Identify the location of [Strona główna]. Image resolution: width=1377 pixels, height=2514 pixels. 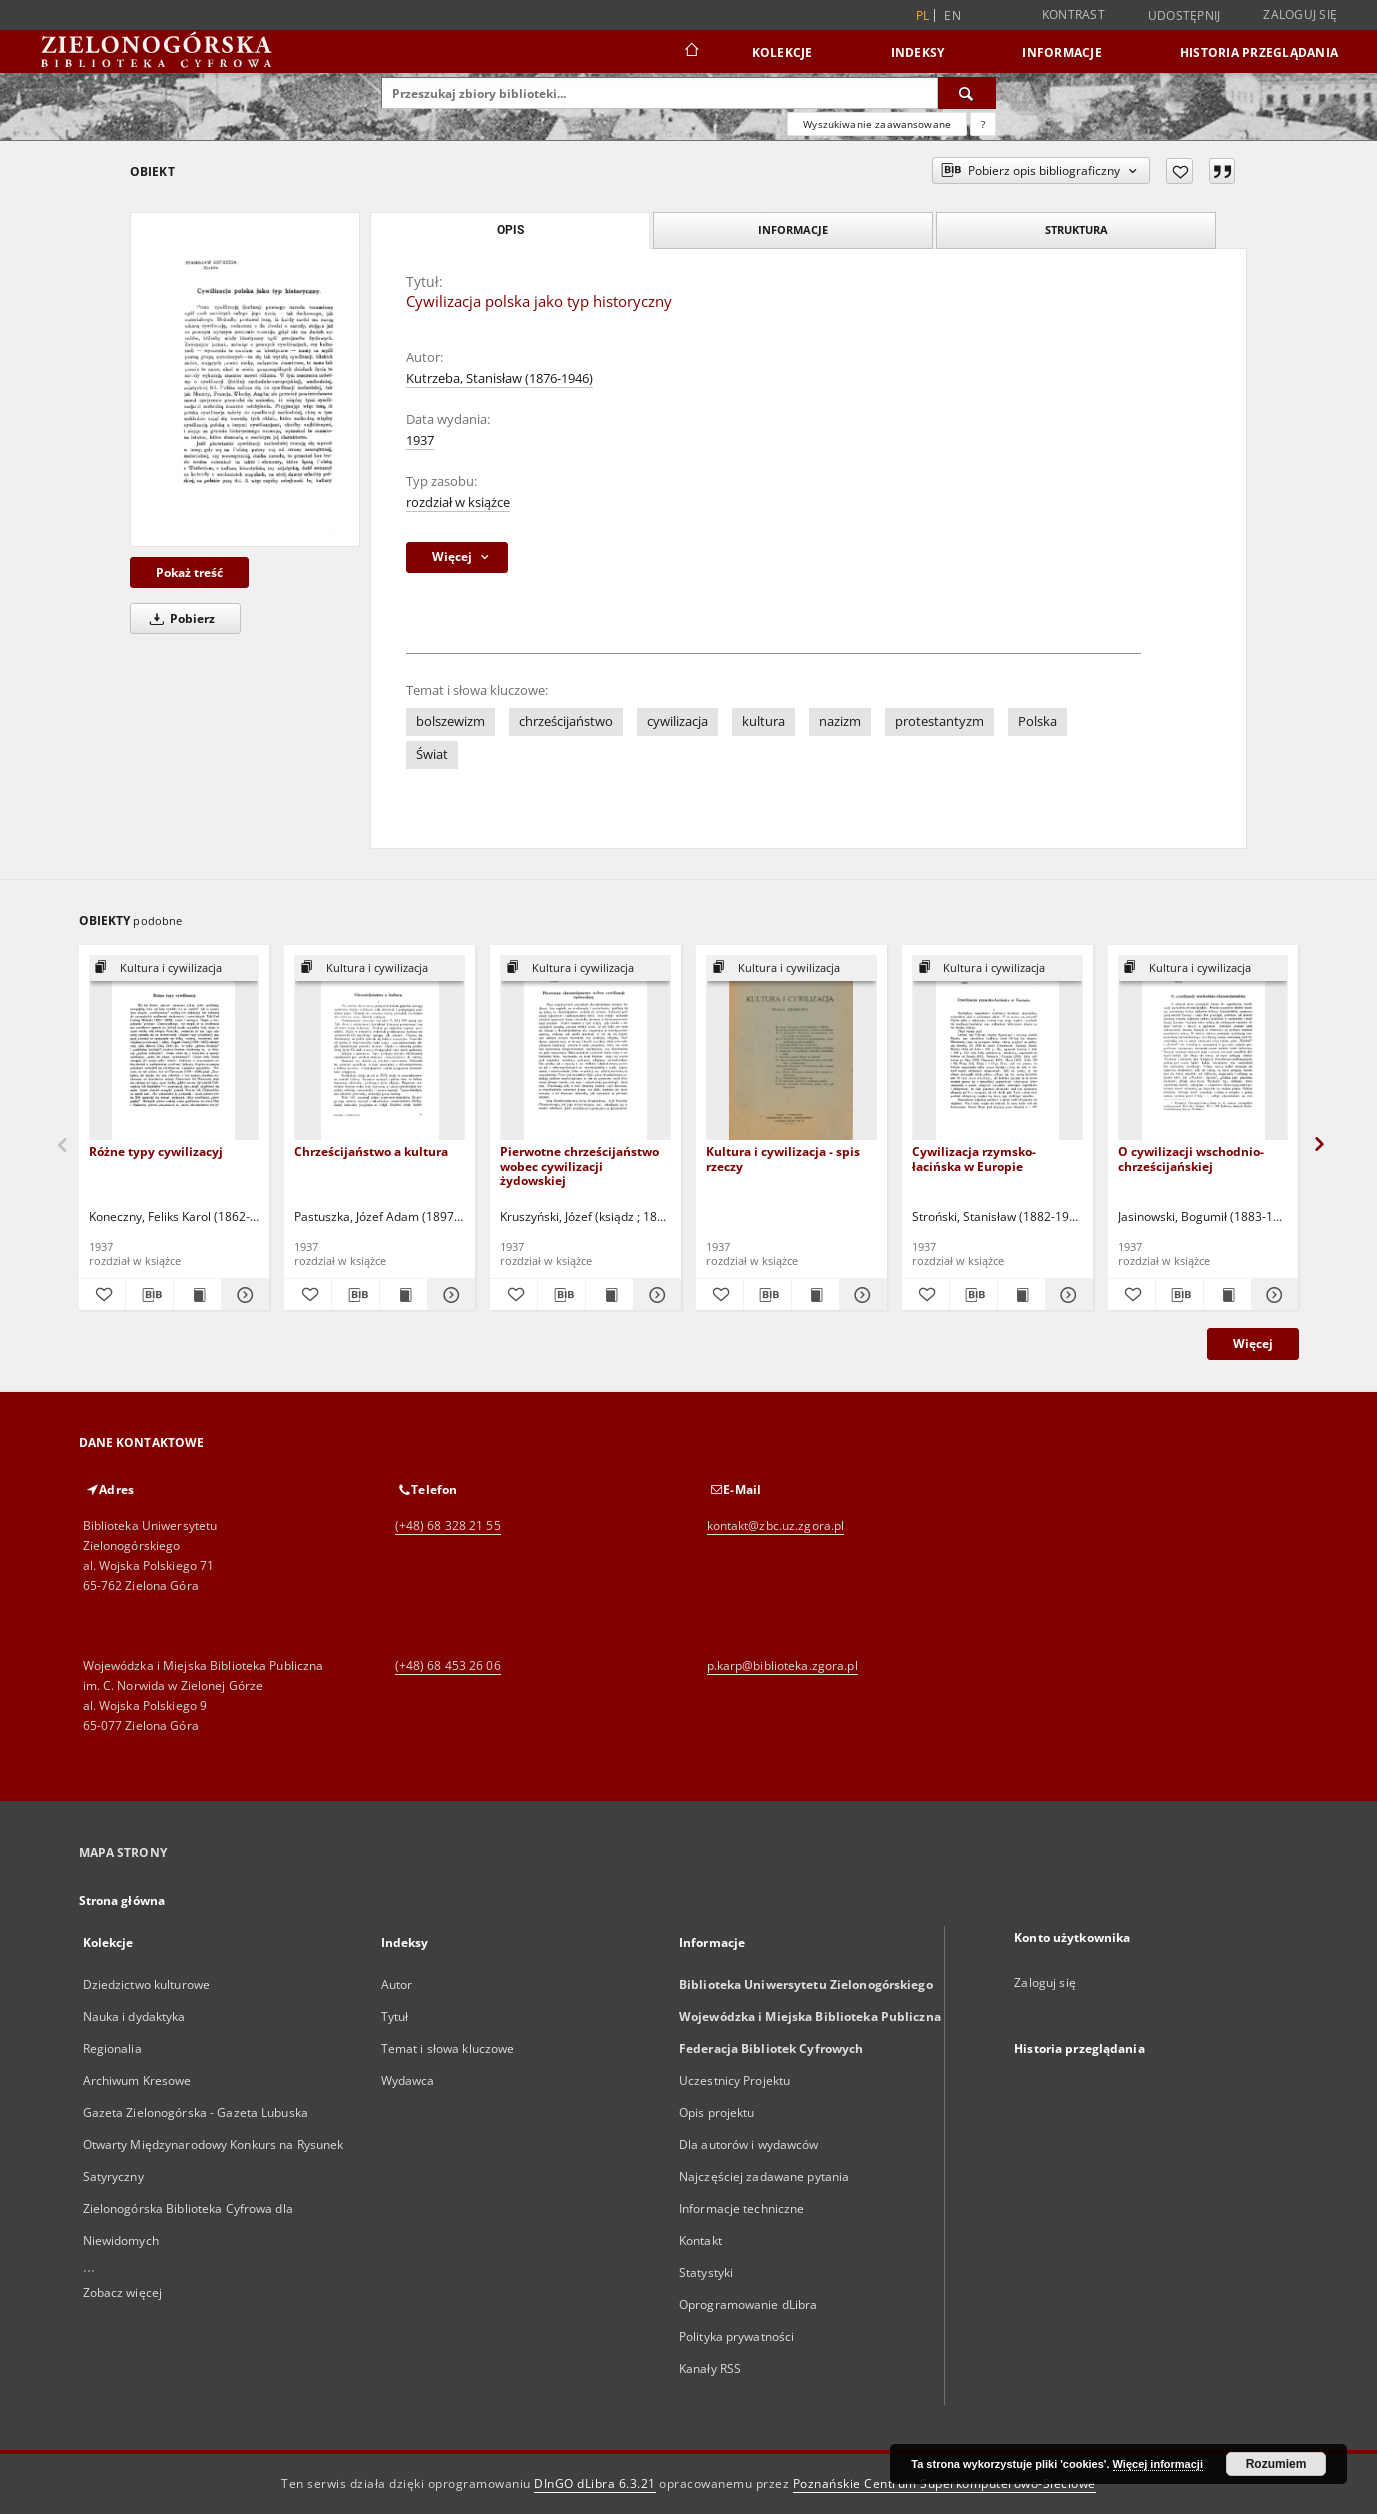
(690, 52).